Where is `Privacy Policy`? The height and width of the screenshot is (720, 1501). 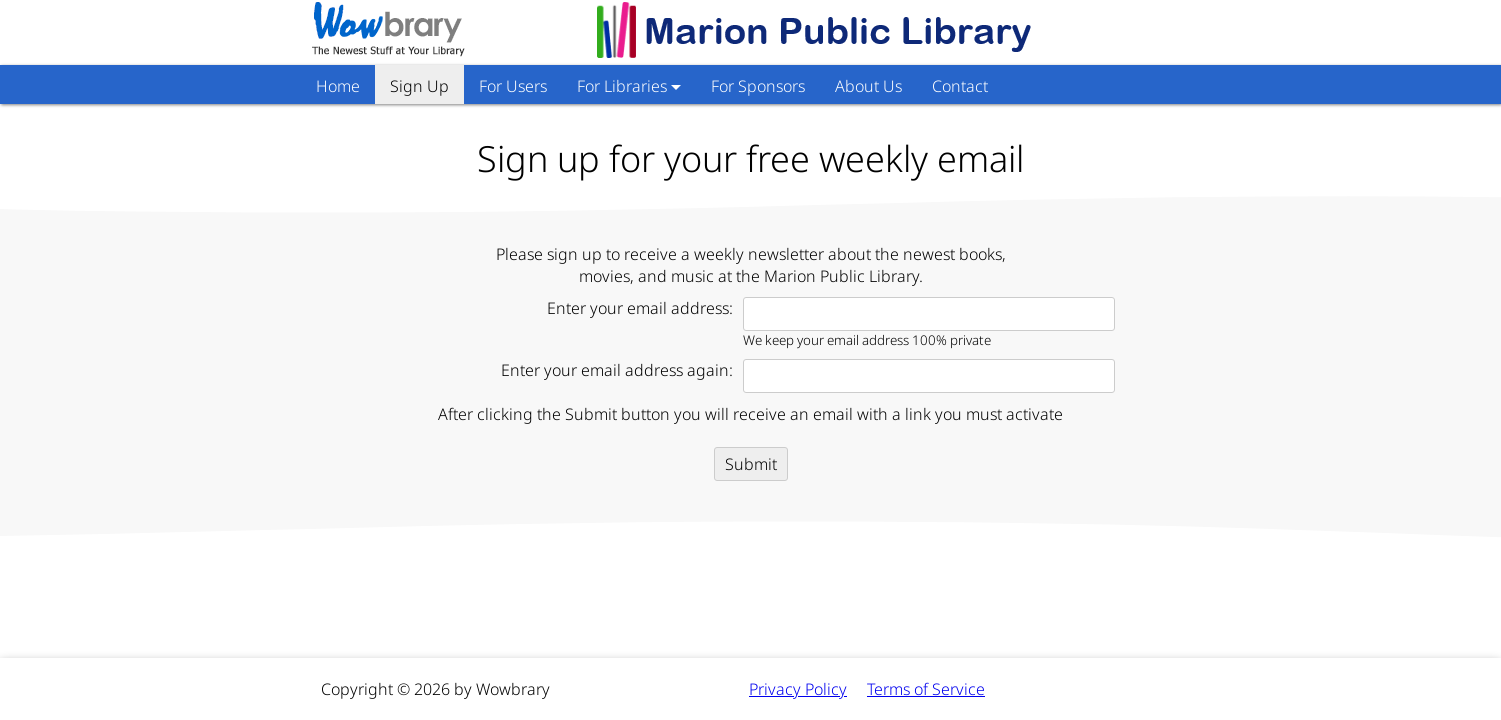
Privacy Policy is located at coordinates (798, 689).